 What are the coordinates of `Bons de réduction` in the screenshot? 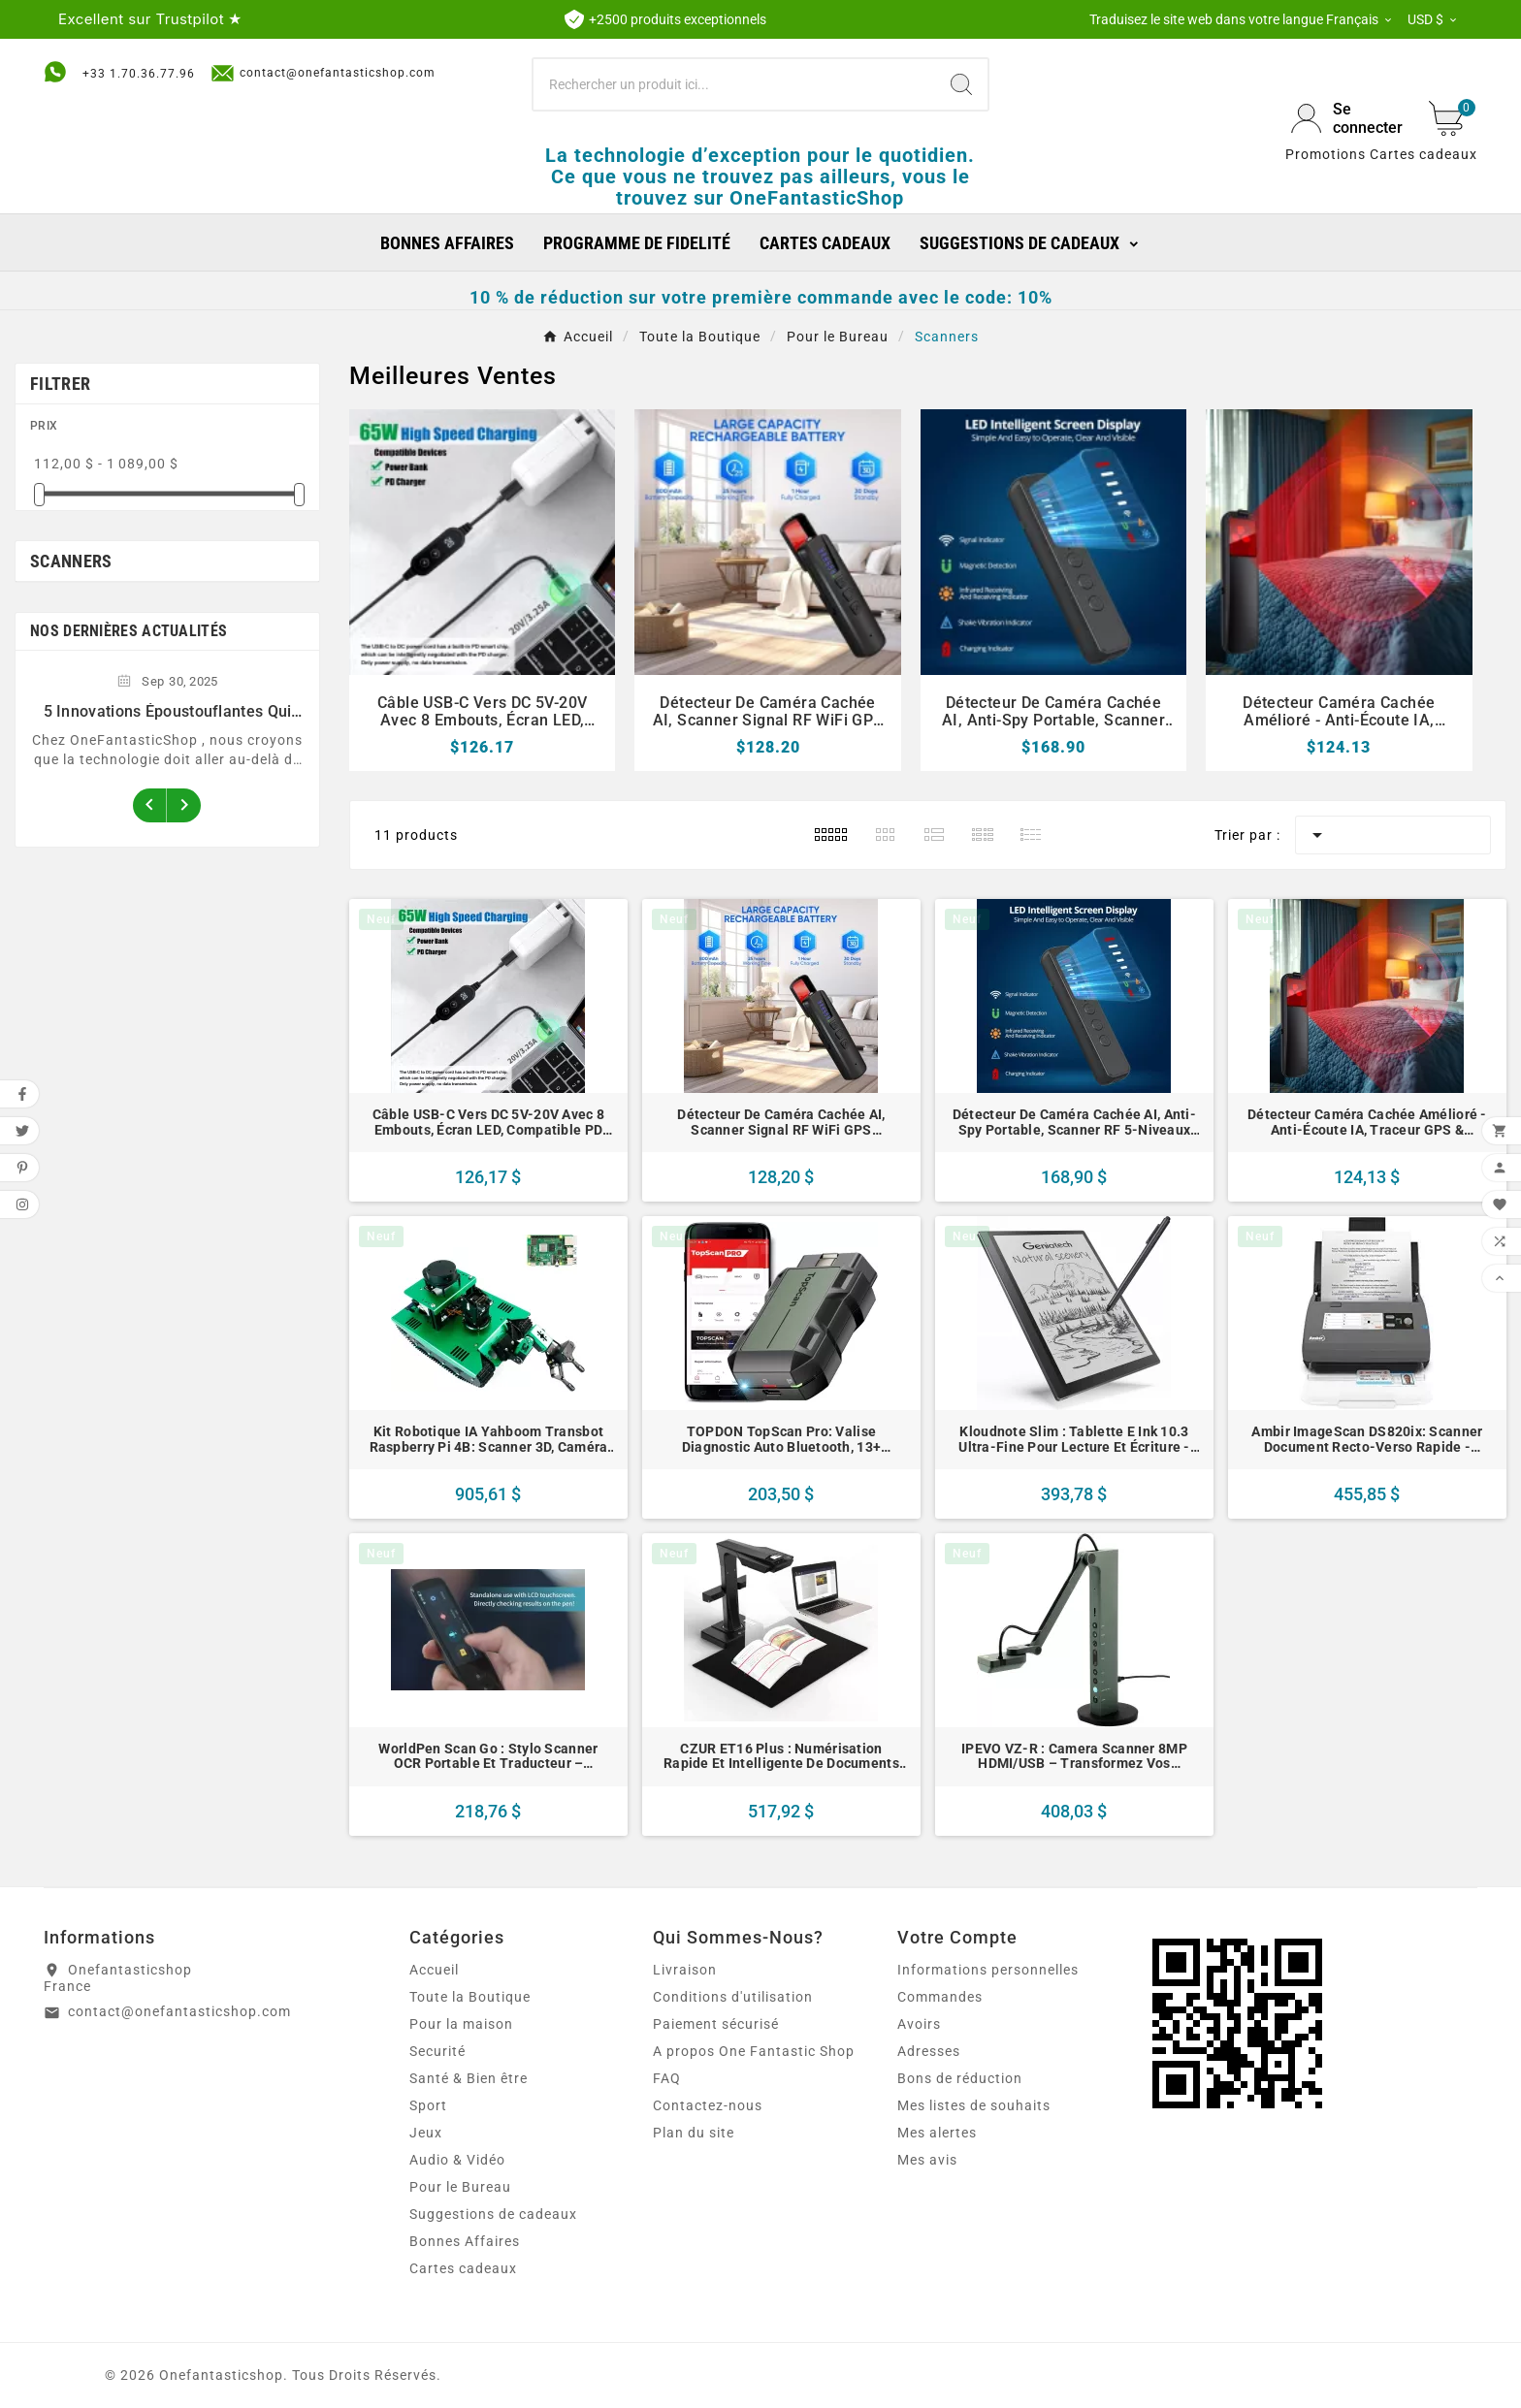 It's located at (959, 2078).